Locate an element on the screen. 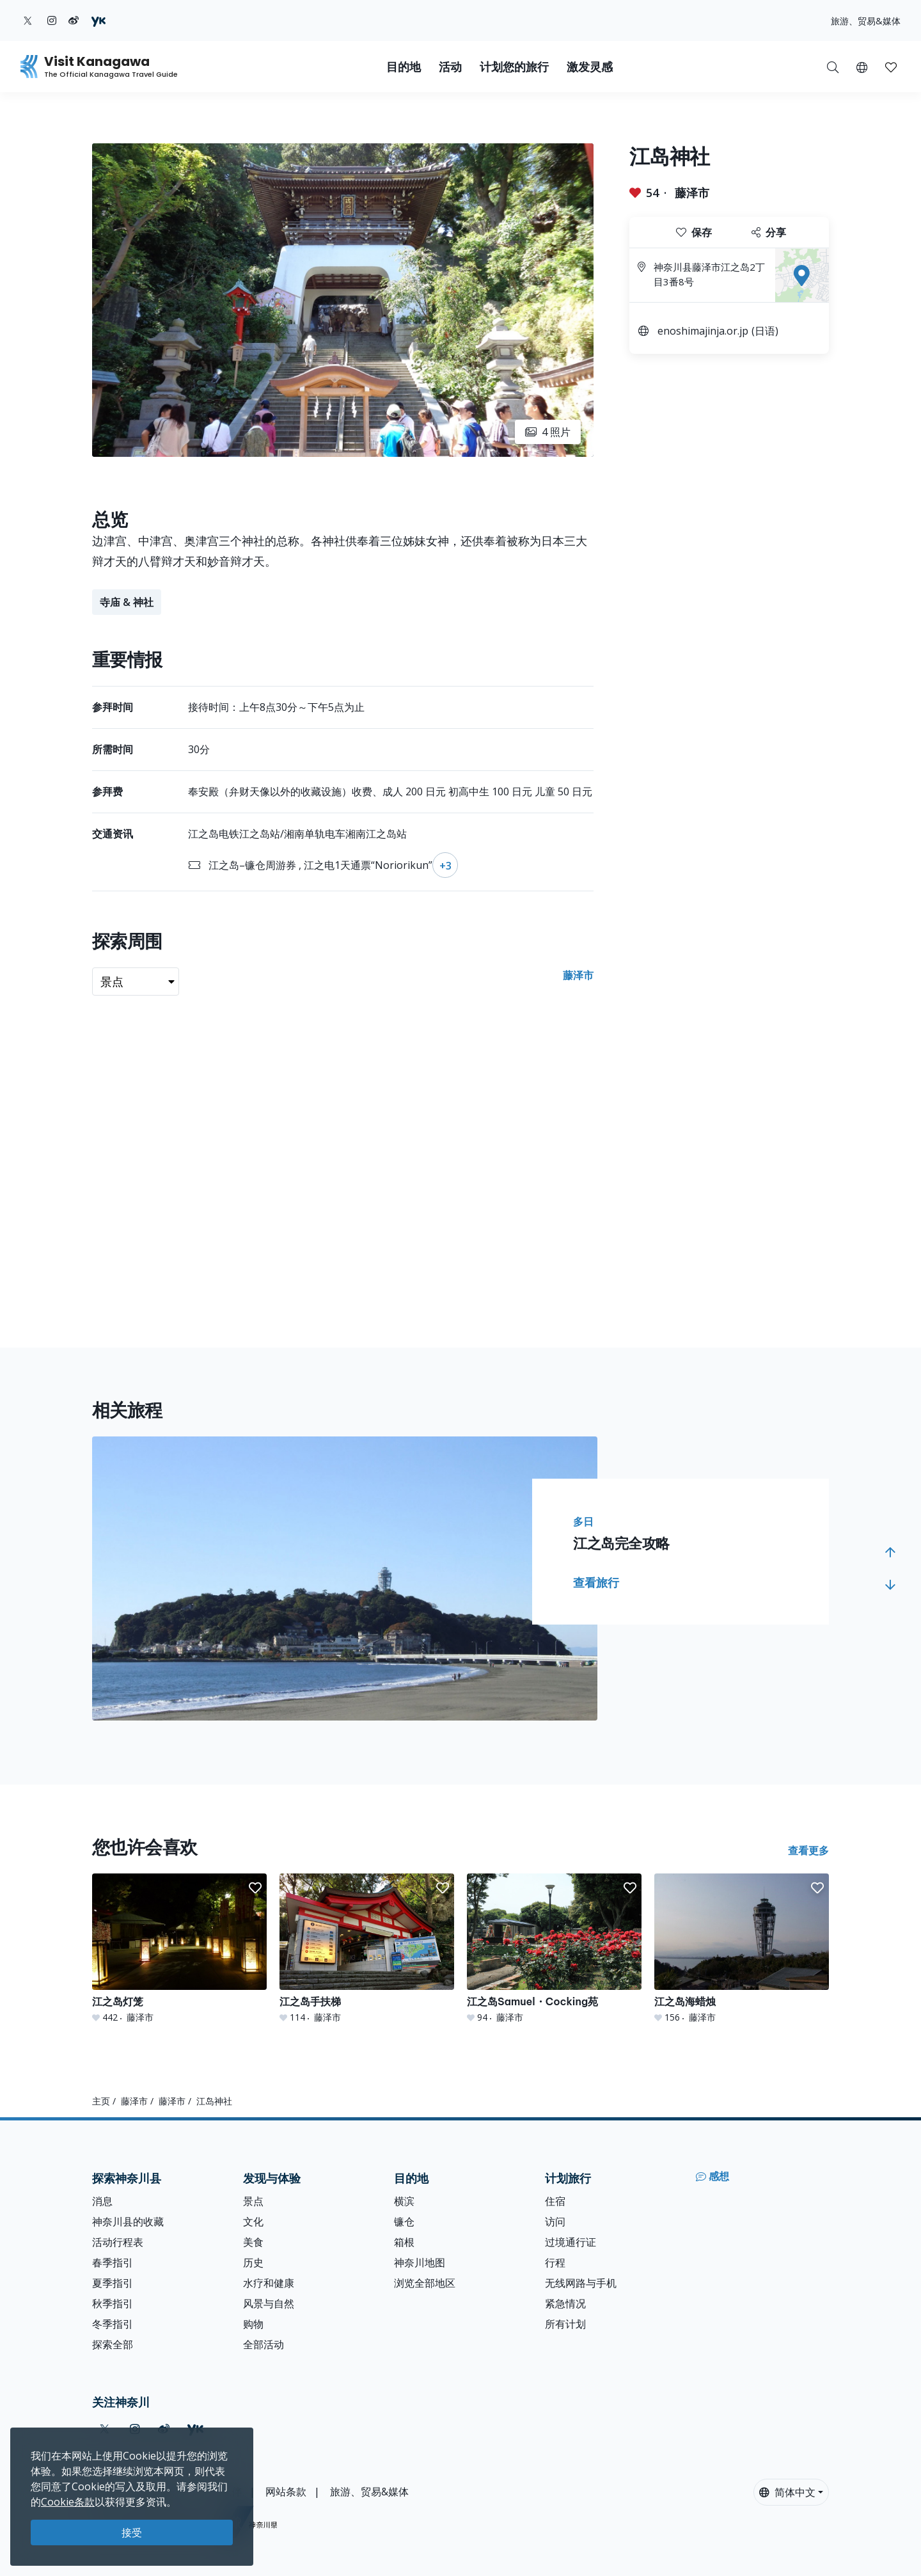 This screenshot has width=921, height=2576. 旅游、贸易&媒体 is located at coordinates (866, 21).